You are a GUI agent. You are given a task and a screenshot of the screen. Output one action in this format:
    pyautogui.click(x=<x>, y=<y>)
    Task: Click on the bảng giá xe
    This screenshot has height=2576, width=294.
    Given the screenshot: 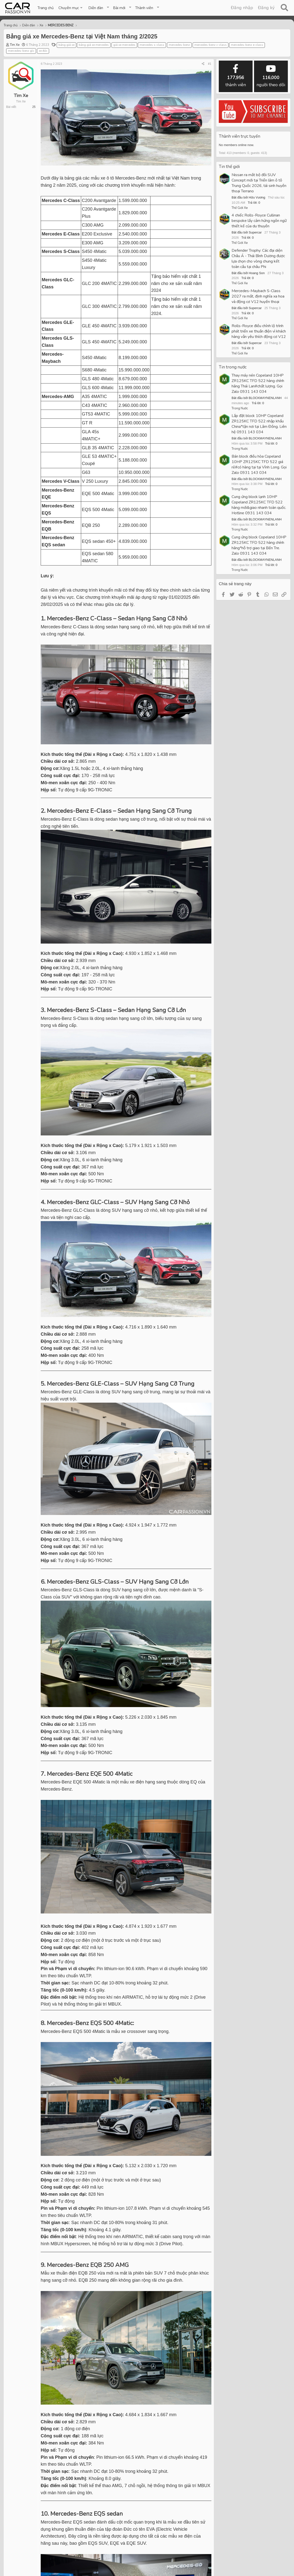 What is the action you would take?
    pyautogui.click(x=66, y=45)
    